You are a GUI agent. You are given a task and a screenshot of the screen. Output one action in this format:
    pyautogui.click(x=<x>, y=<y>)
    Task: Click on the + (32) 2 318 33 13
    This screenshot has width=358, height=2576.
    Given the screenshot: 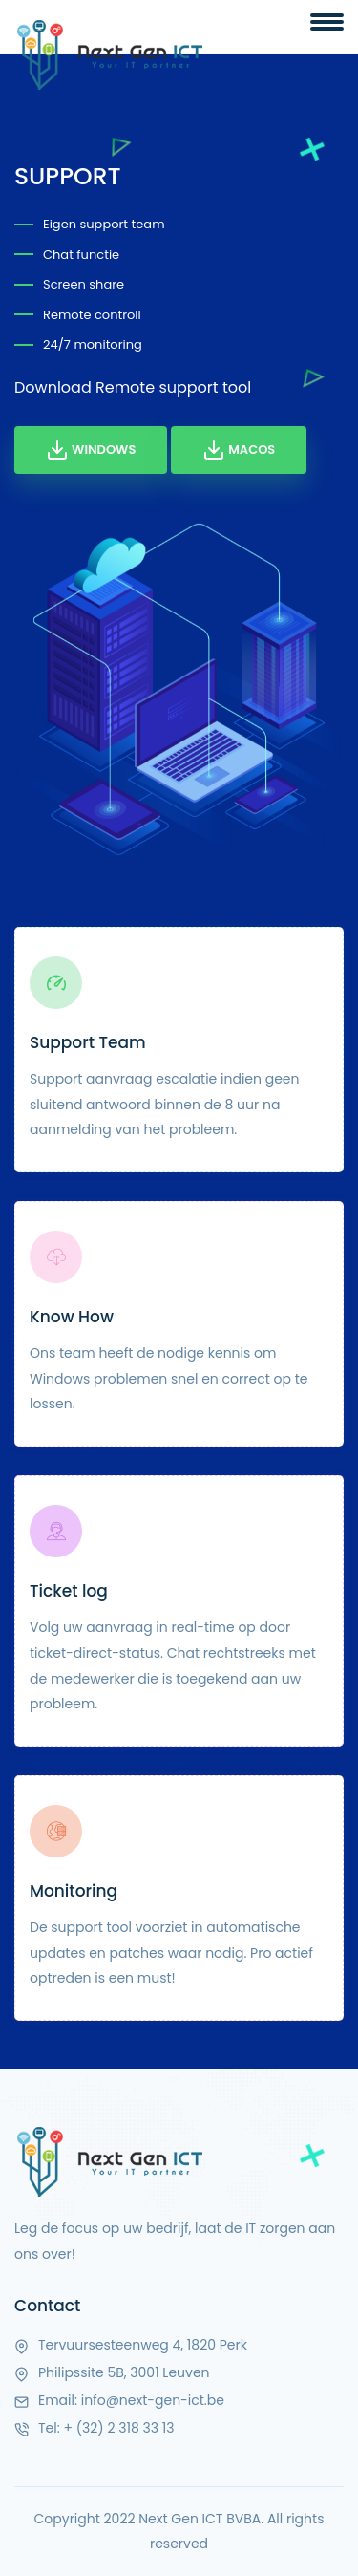 What is the action you would take?
    pyautogui.click(x=118, y=2427)
    